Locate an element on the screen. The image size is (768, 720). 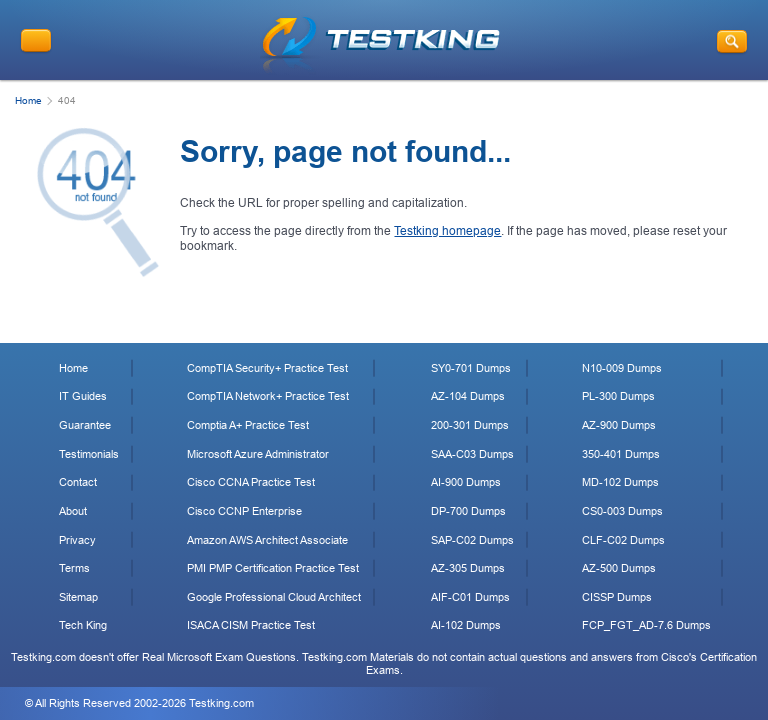
CS0-003 Dumps is located at coordinates (622, 511).